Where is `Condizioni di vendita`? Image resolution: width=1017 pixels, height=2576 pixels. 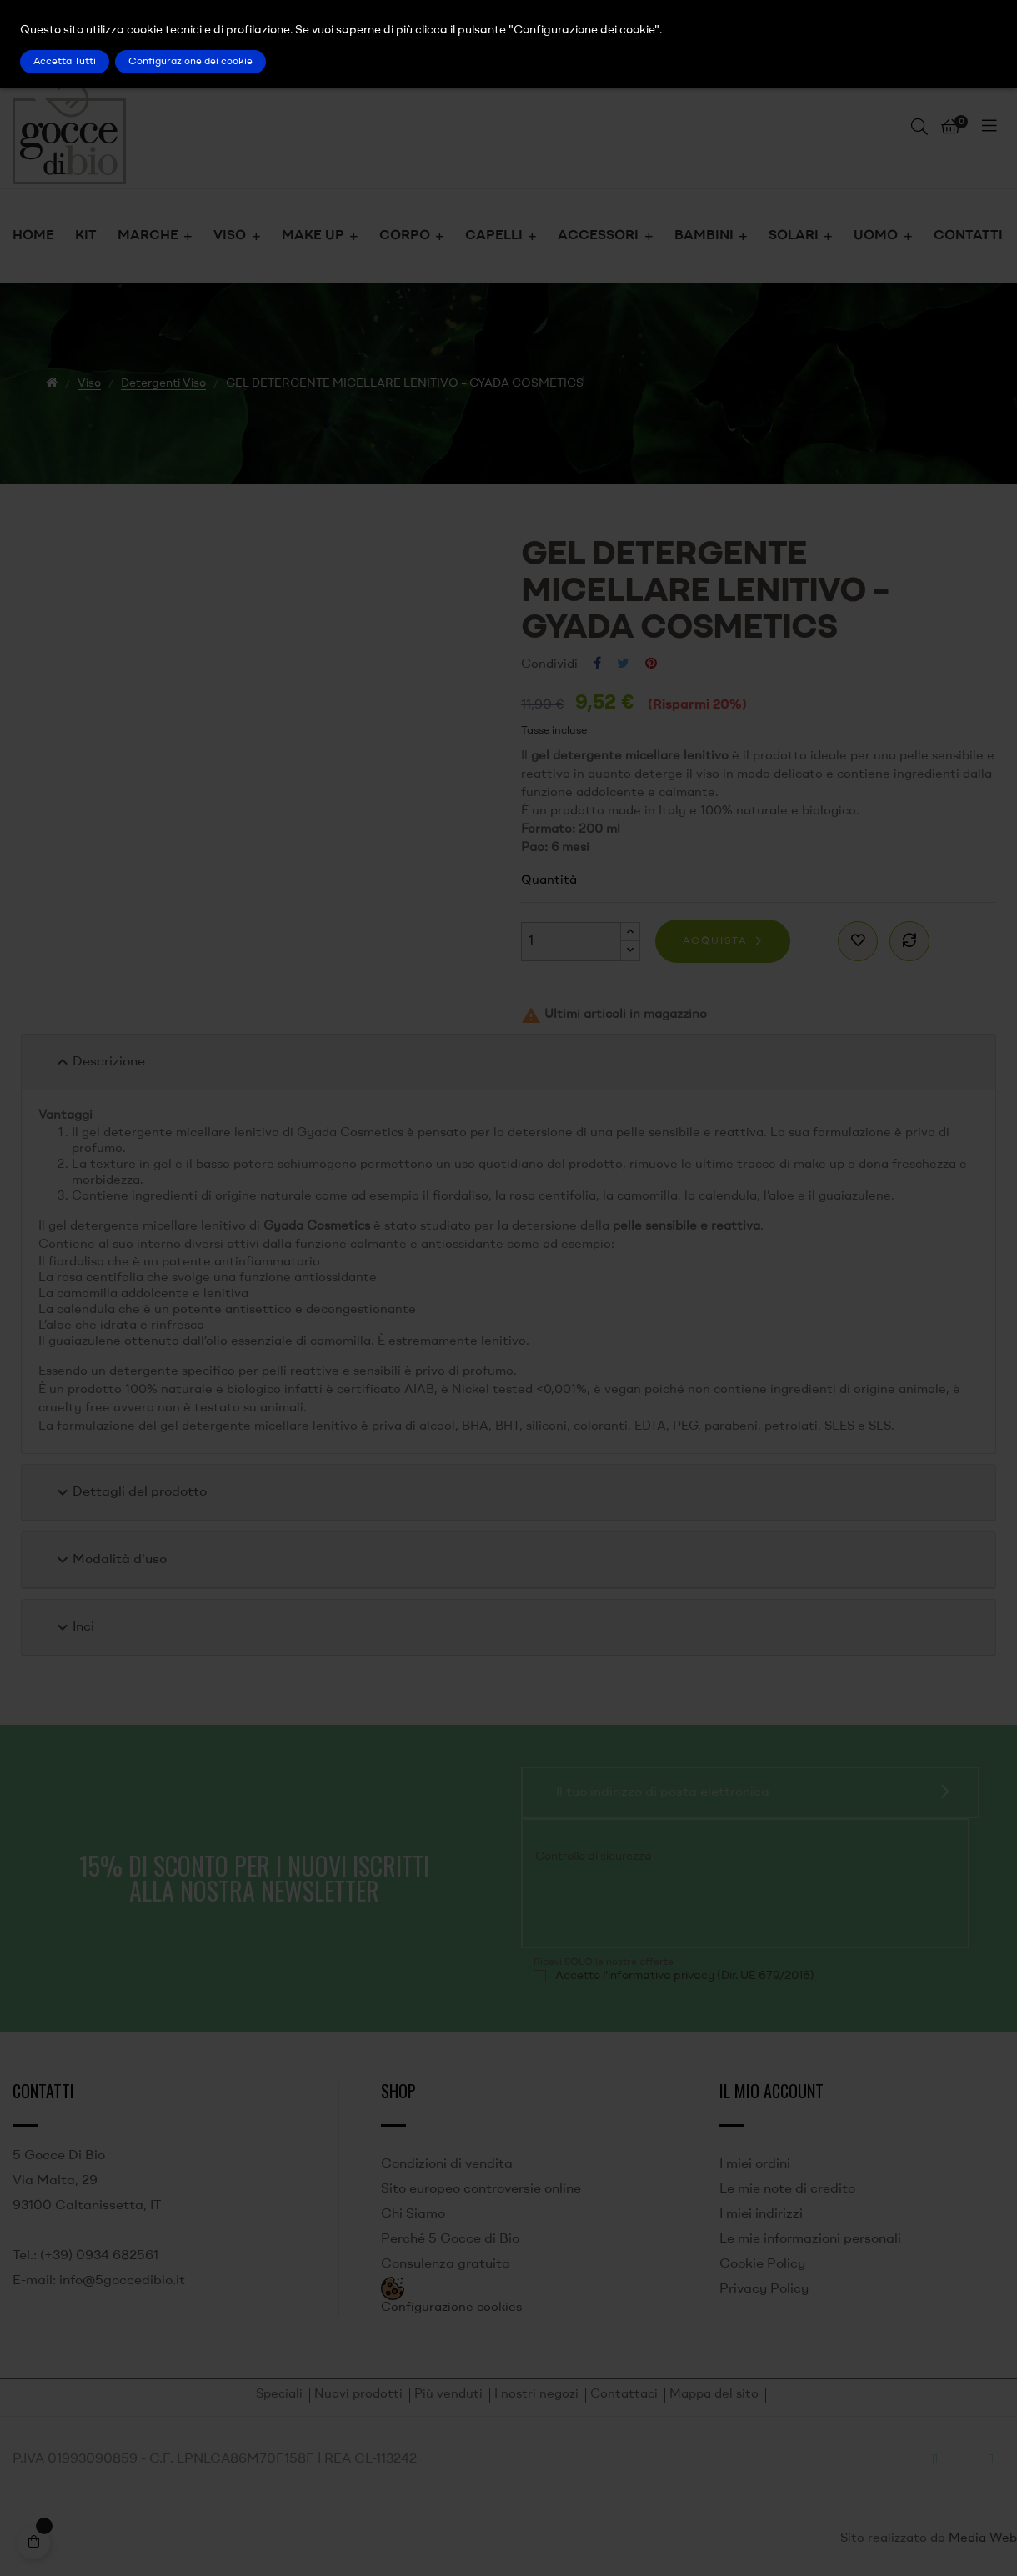
Condizioni di vendita is located at coordinates (447, 2164).